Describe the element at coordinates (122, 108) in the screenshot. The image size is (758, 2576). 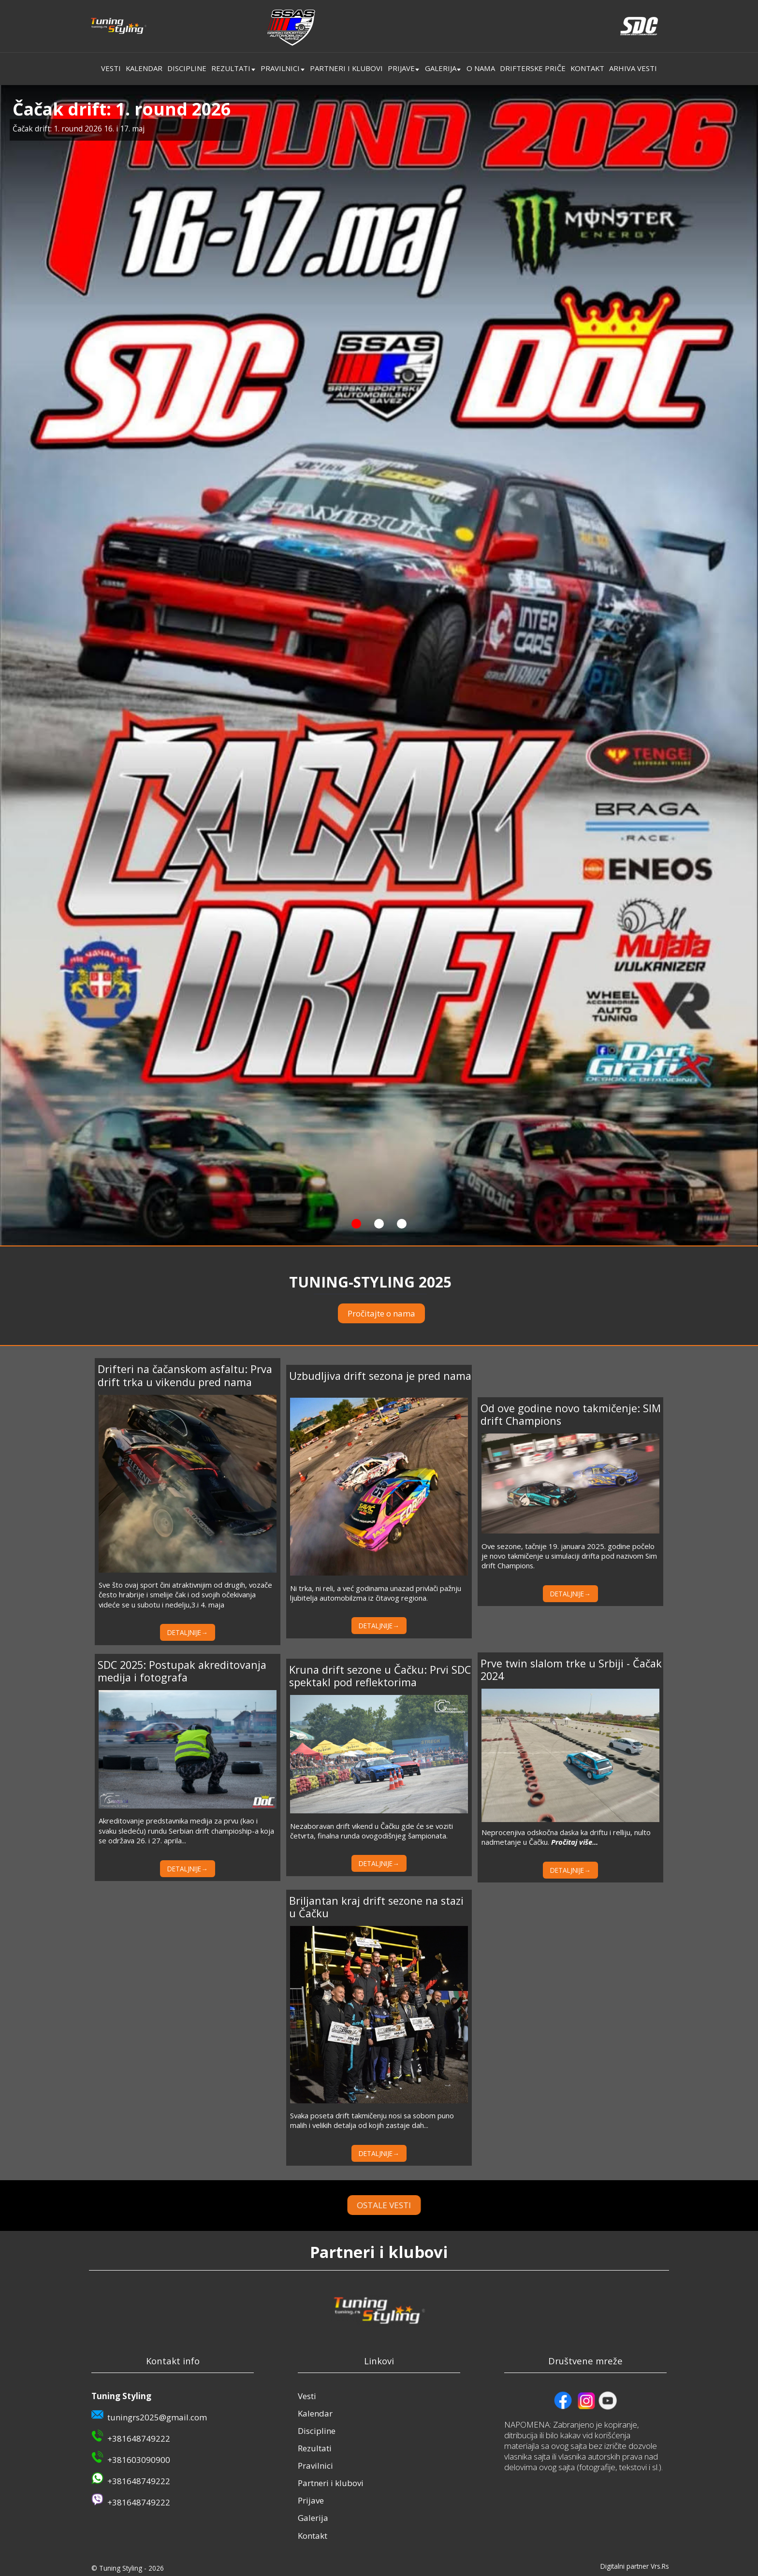
I see `Čačak drift: 1. round 2026` at that location.